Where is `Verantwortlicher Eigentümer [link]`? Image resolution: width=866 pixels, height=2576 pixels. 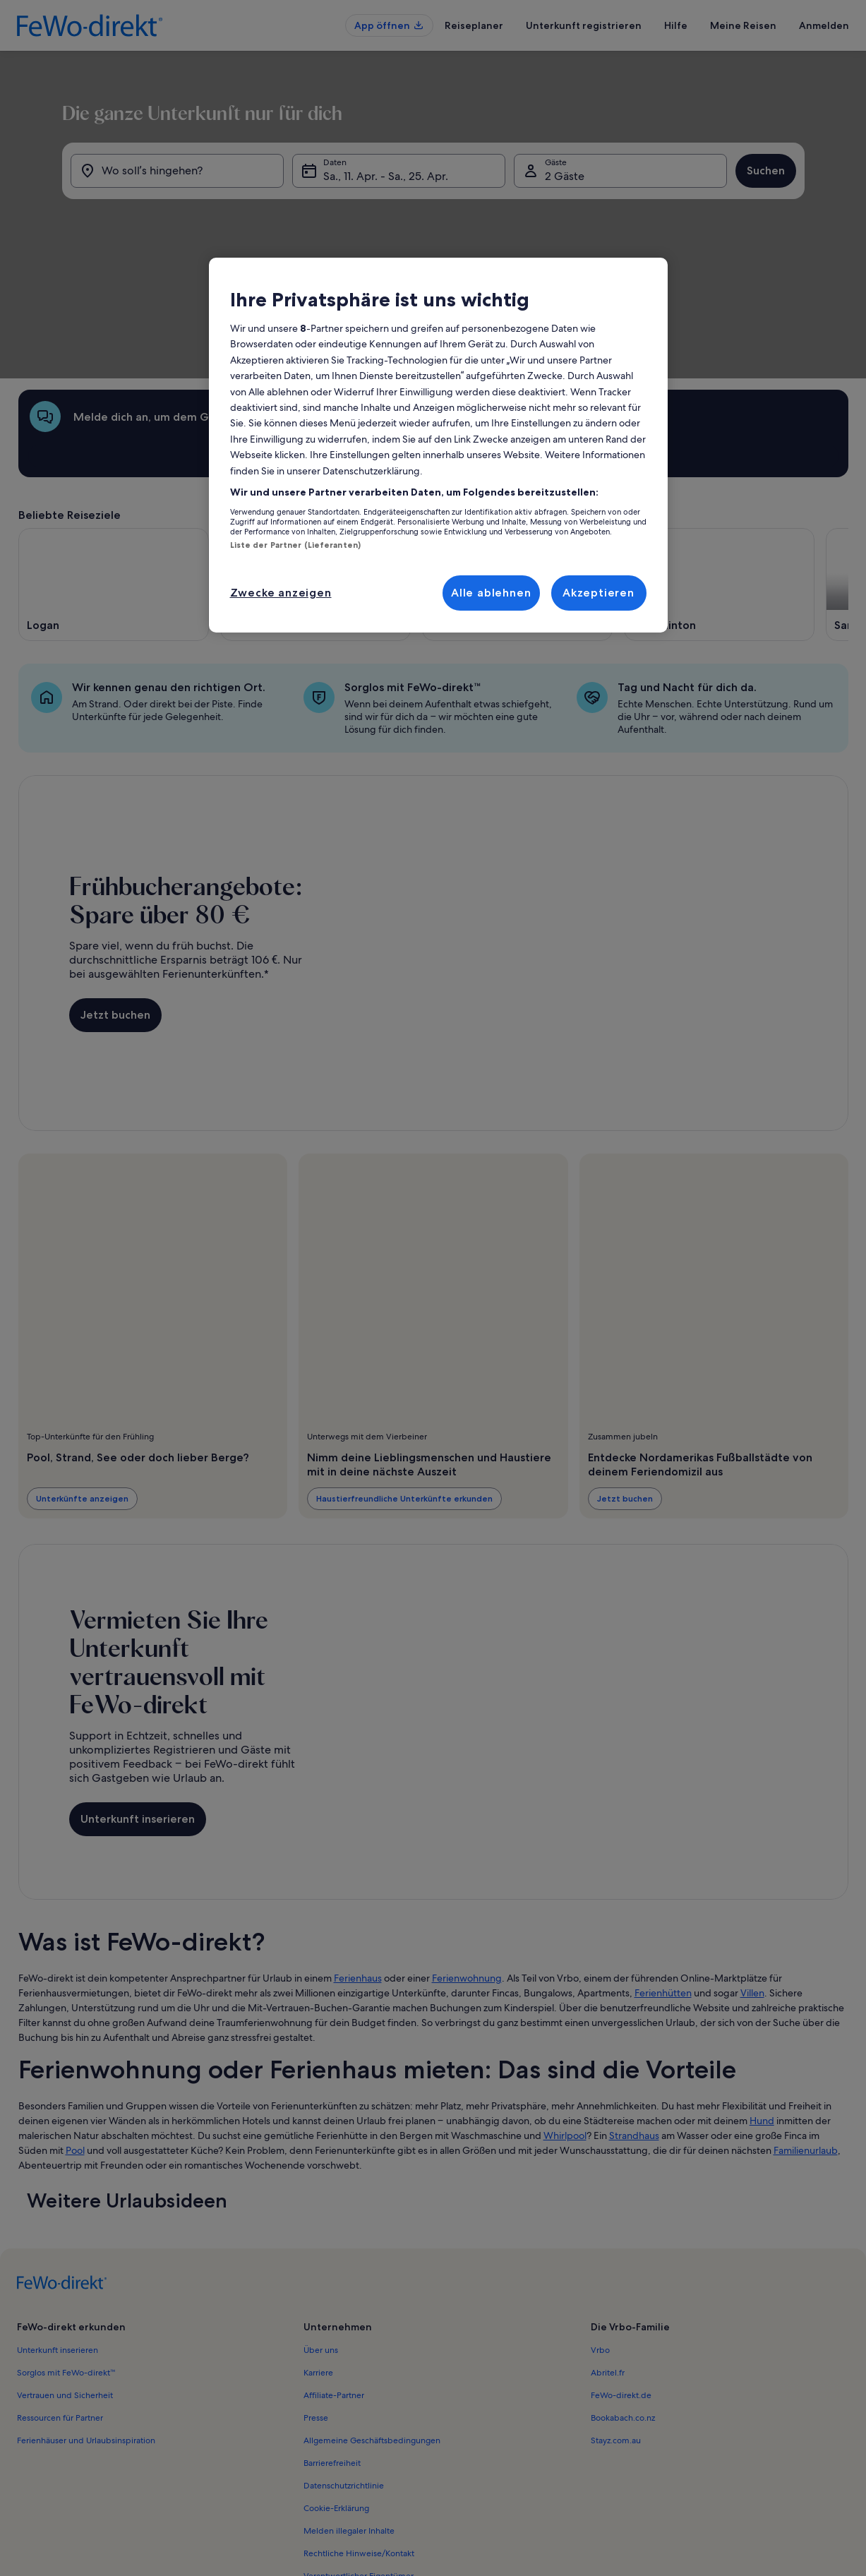 Verantwortlicher Eigentümer [link] is located at coordinates (358, 2463).